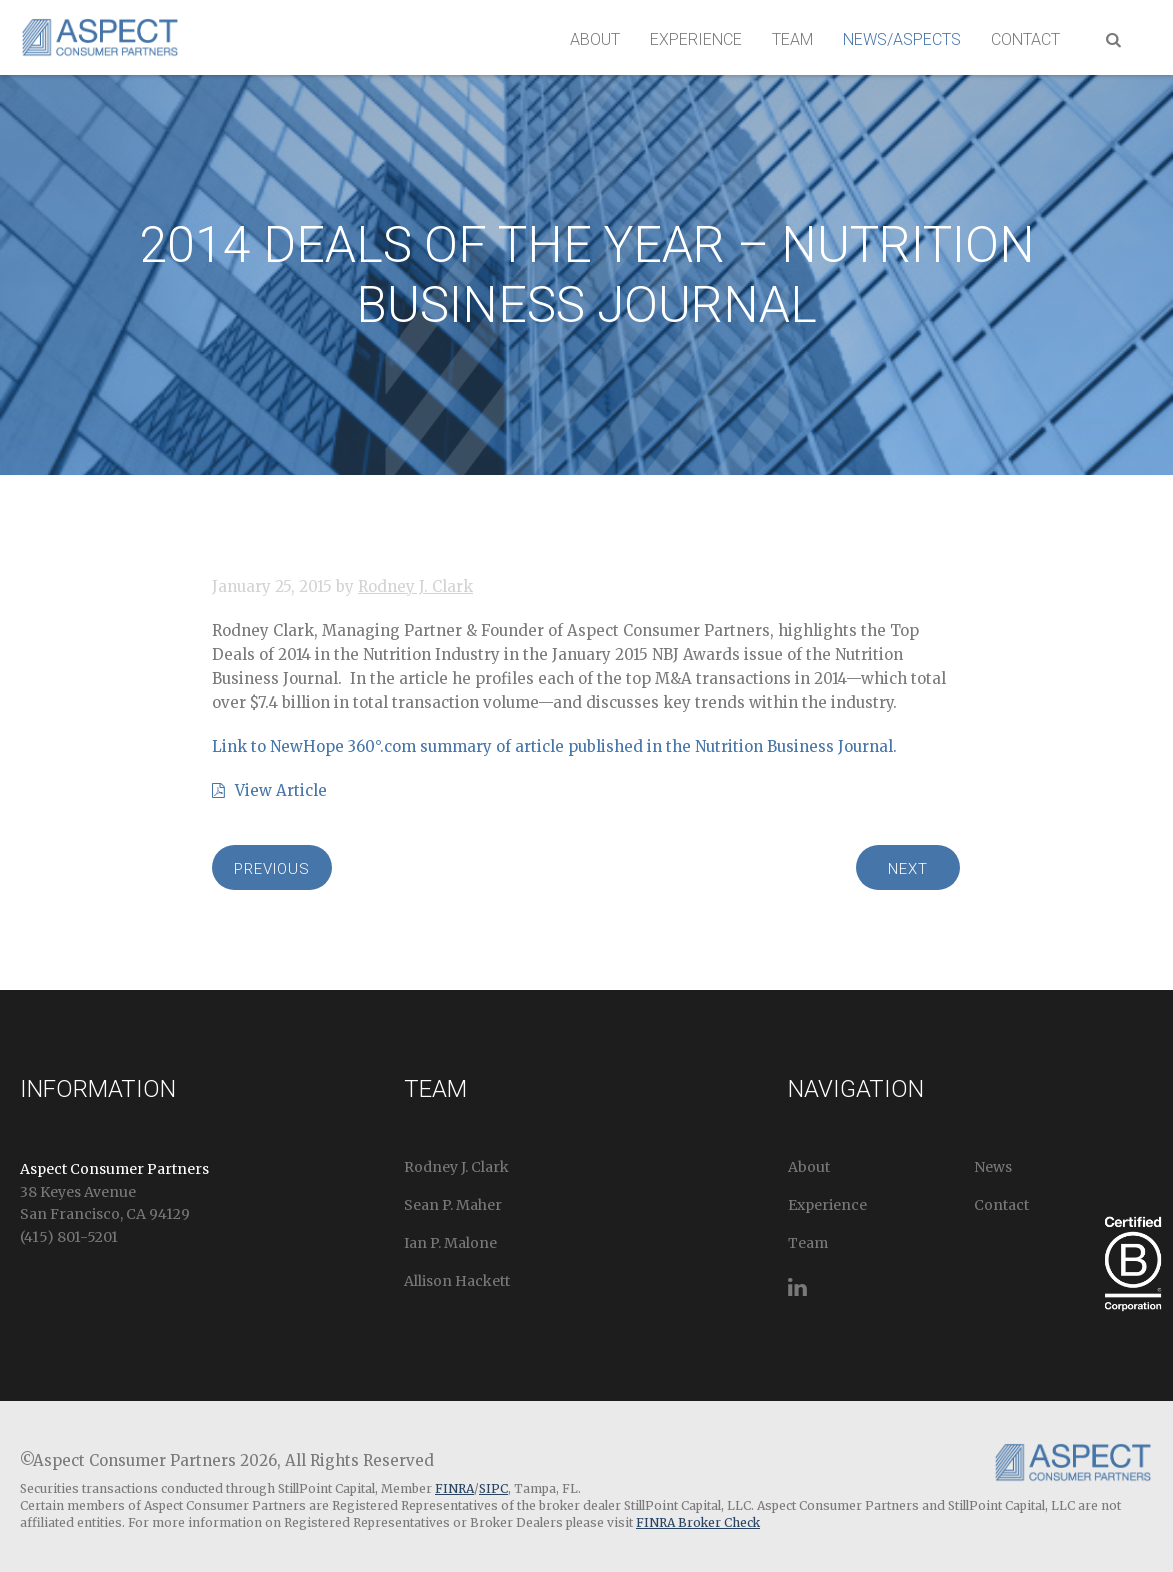 The image size is (1173, 1572). What do you see at coordinates (450, 1243) in the screenshot?
I see `Ian P. Malone` at bounding box center [450, 1243].